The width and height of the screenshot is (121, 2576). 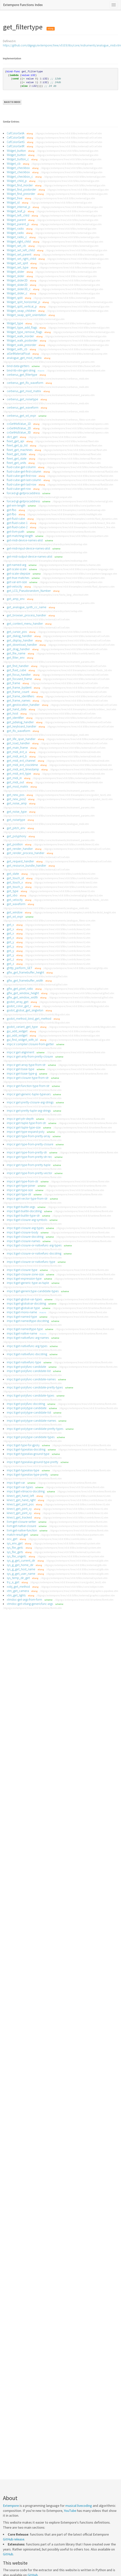 What do you see at coordinates (30, 1056) in the screenshot?
I see `impc:ir:get-arity-from-pretty-closure` at bounding box center [30, 1056].